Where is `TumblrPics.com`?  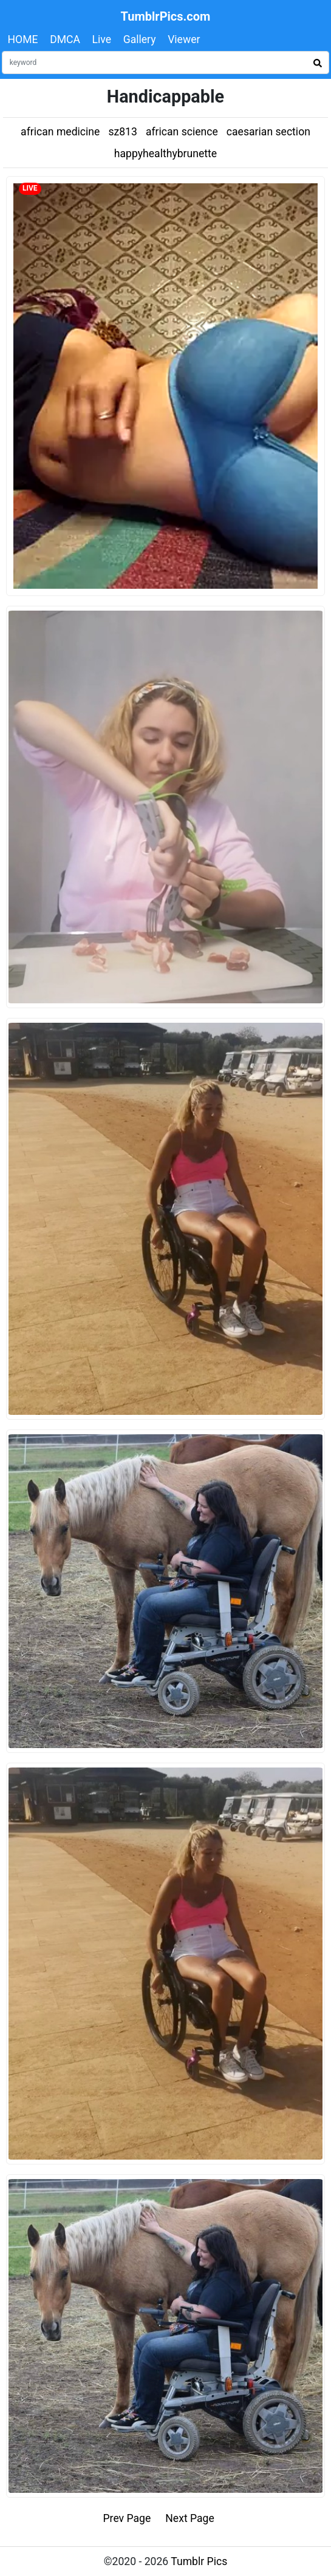 TumblrPics.com is located at coordinates (166, 16).